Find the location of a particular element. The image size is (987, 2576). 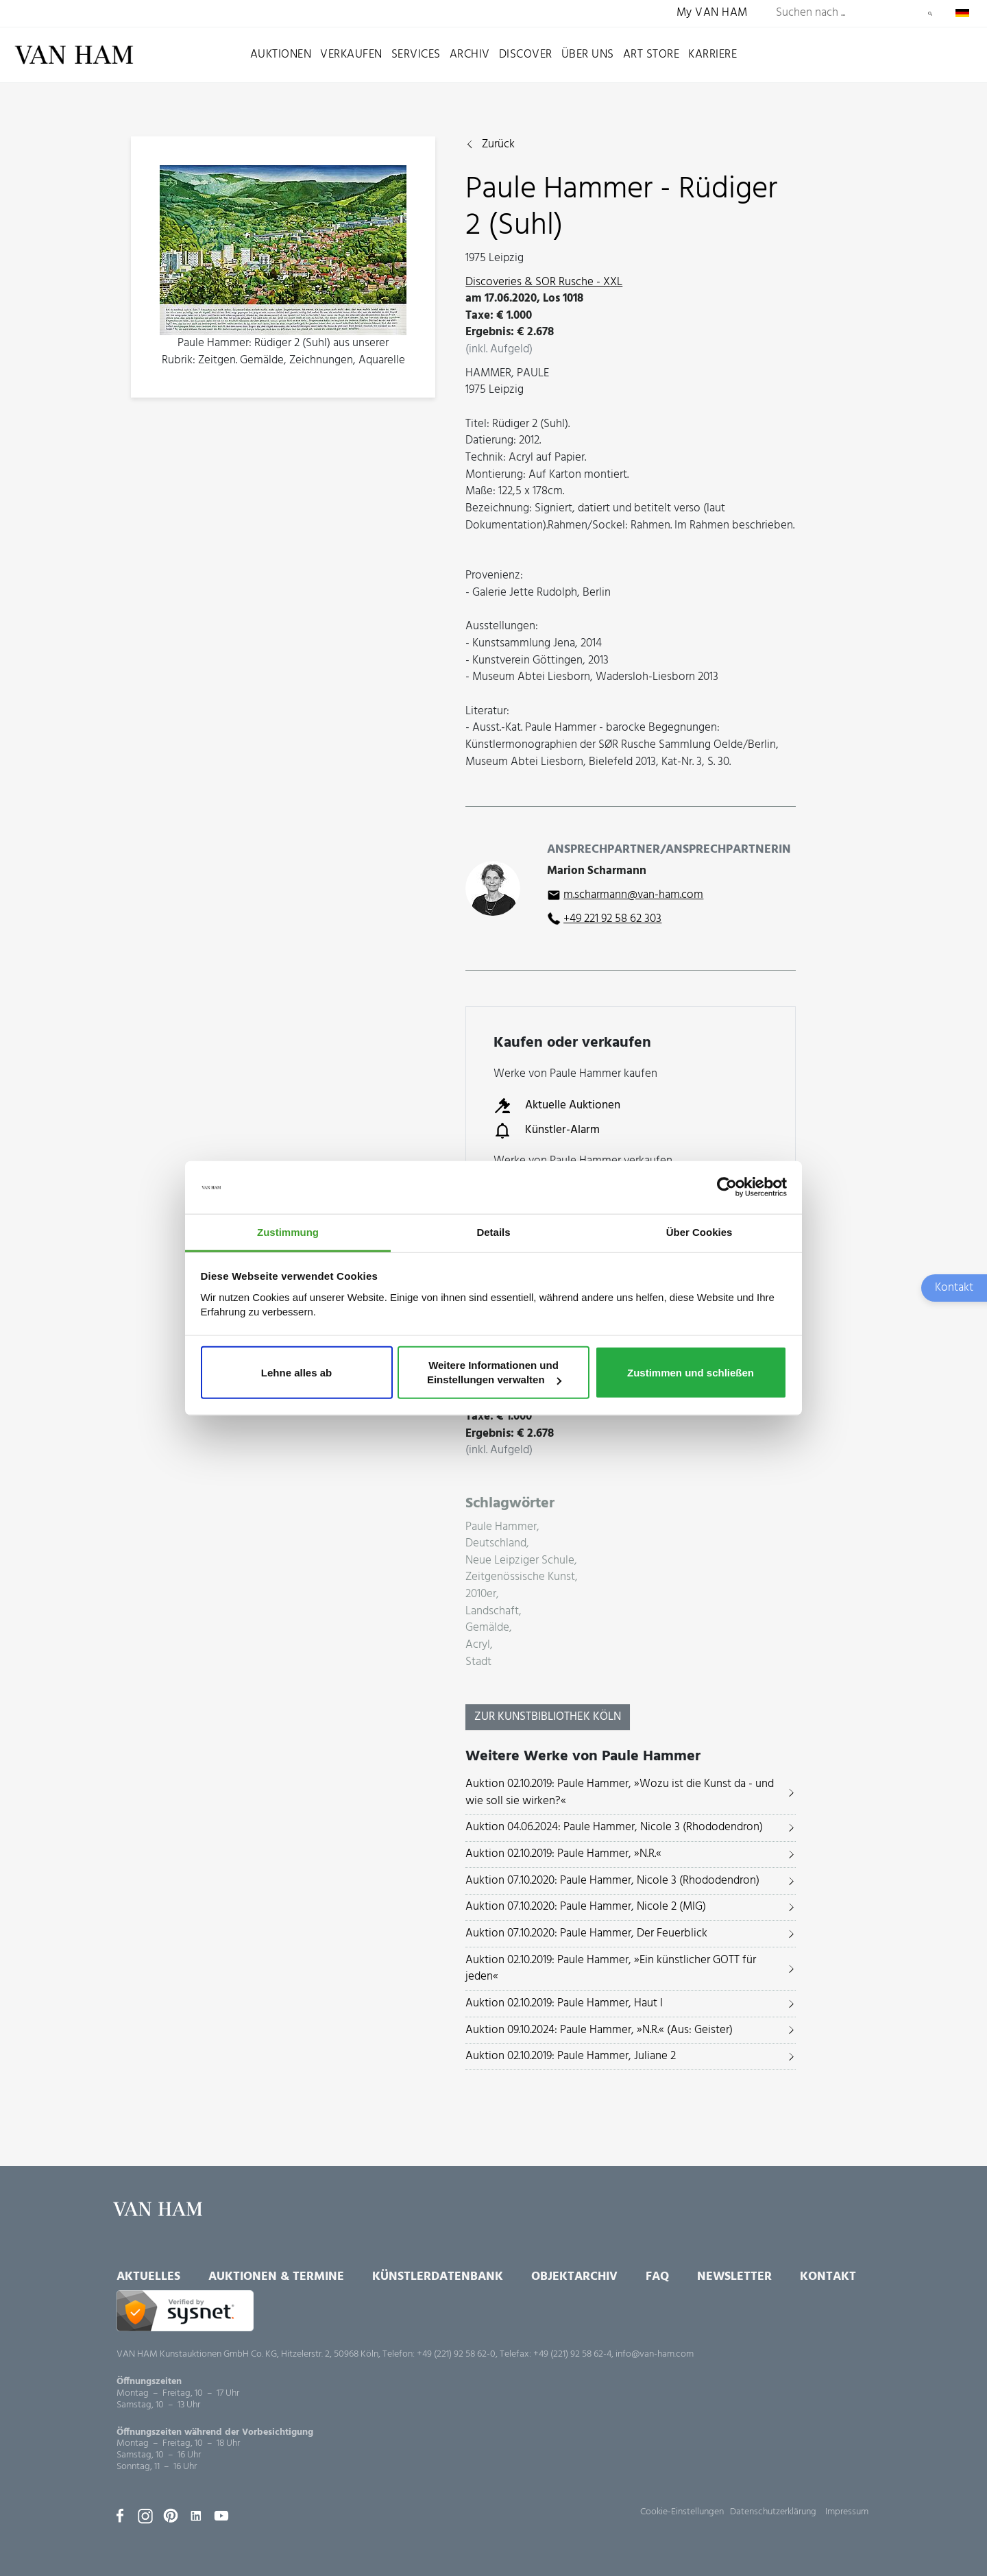

Deutschland is located at coordinates (495, 1544).